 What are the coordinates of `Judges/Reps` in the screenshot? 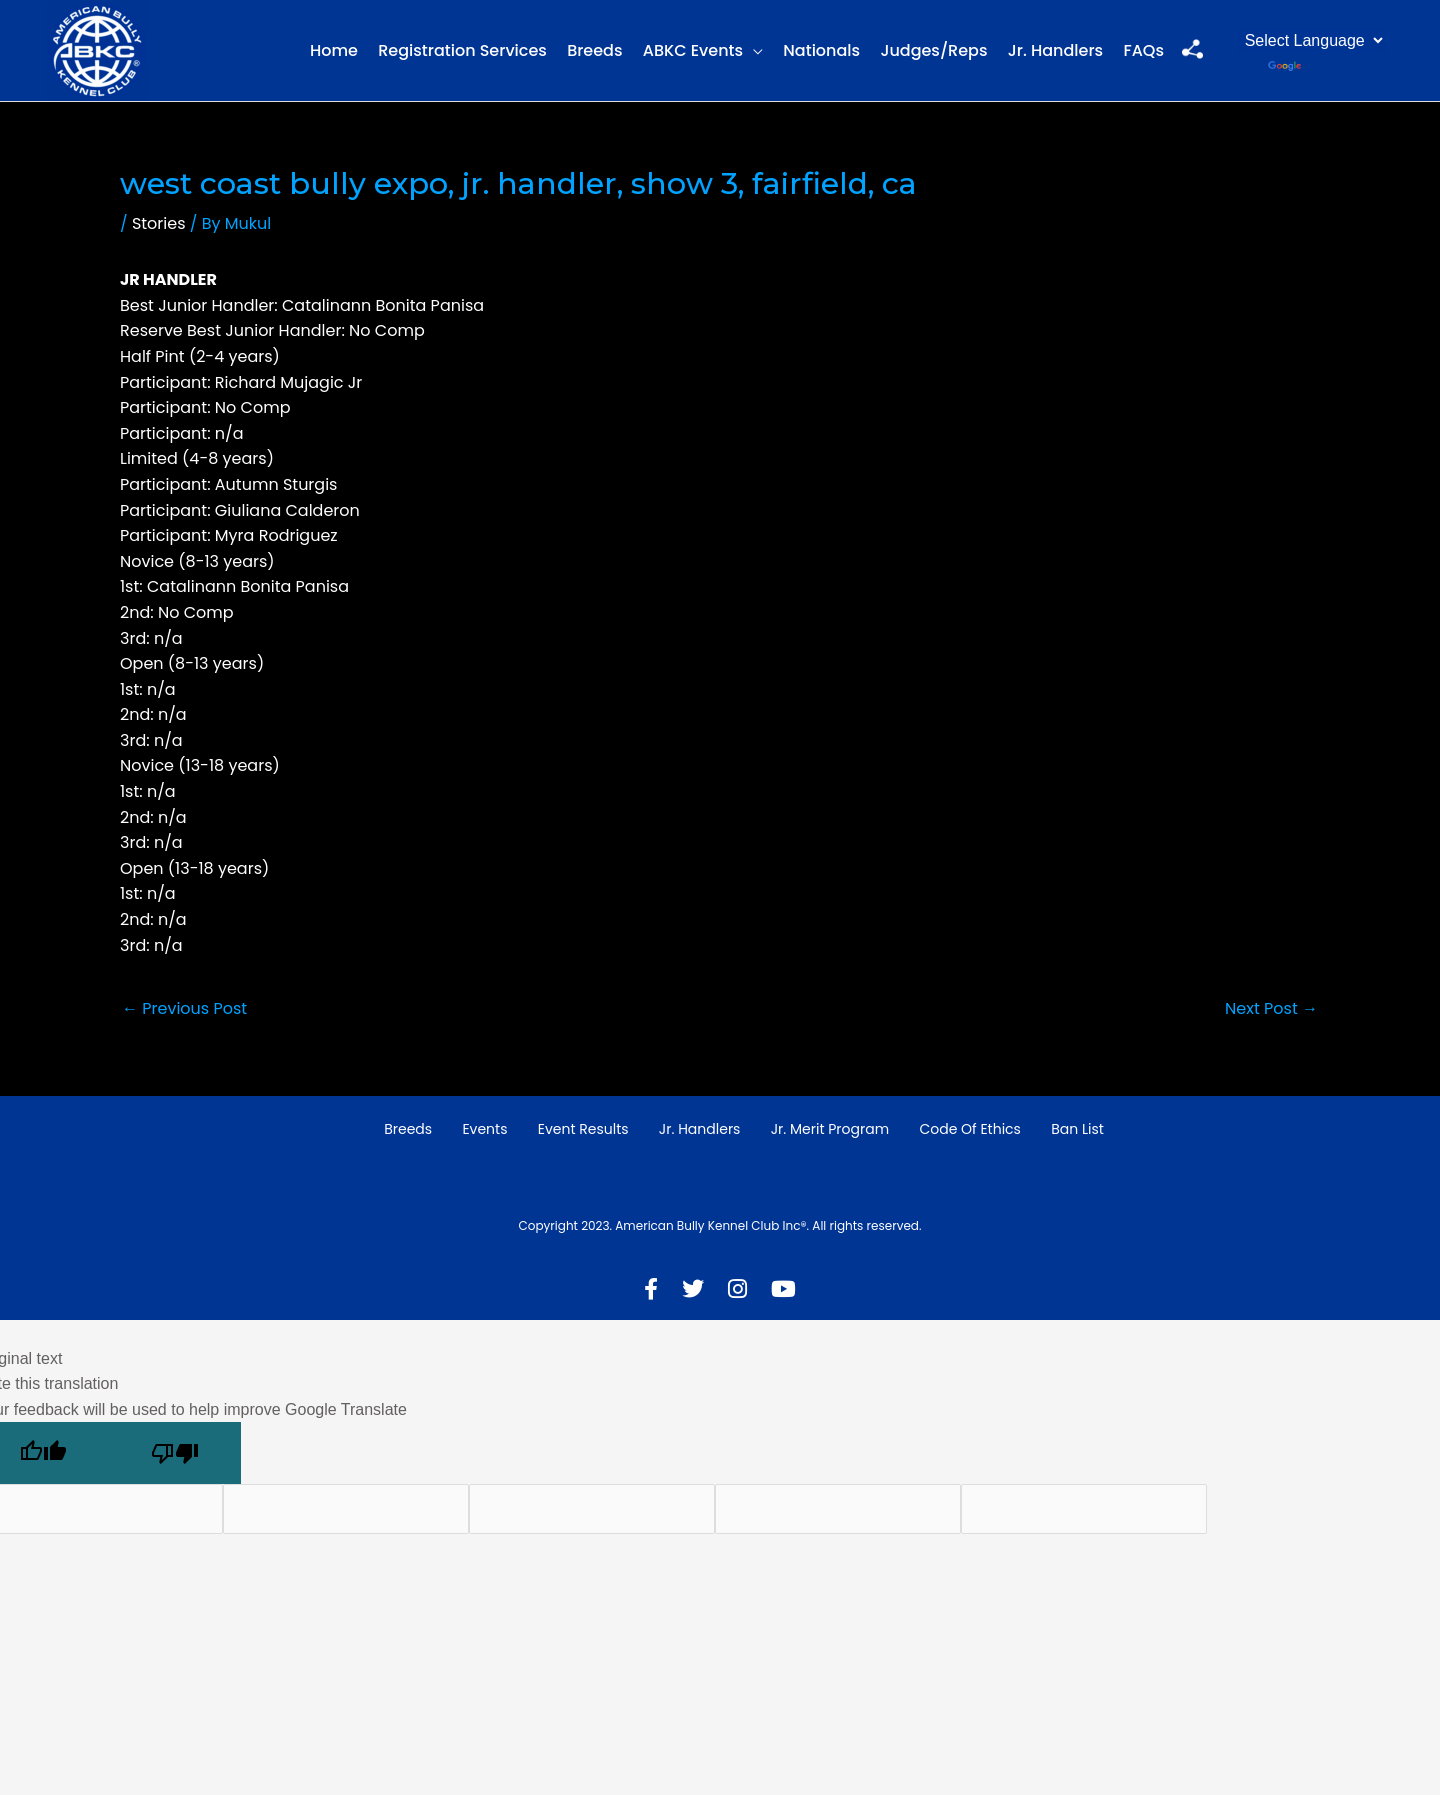 It's located at (933, 50).